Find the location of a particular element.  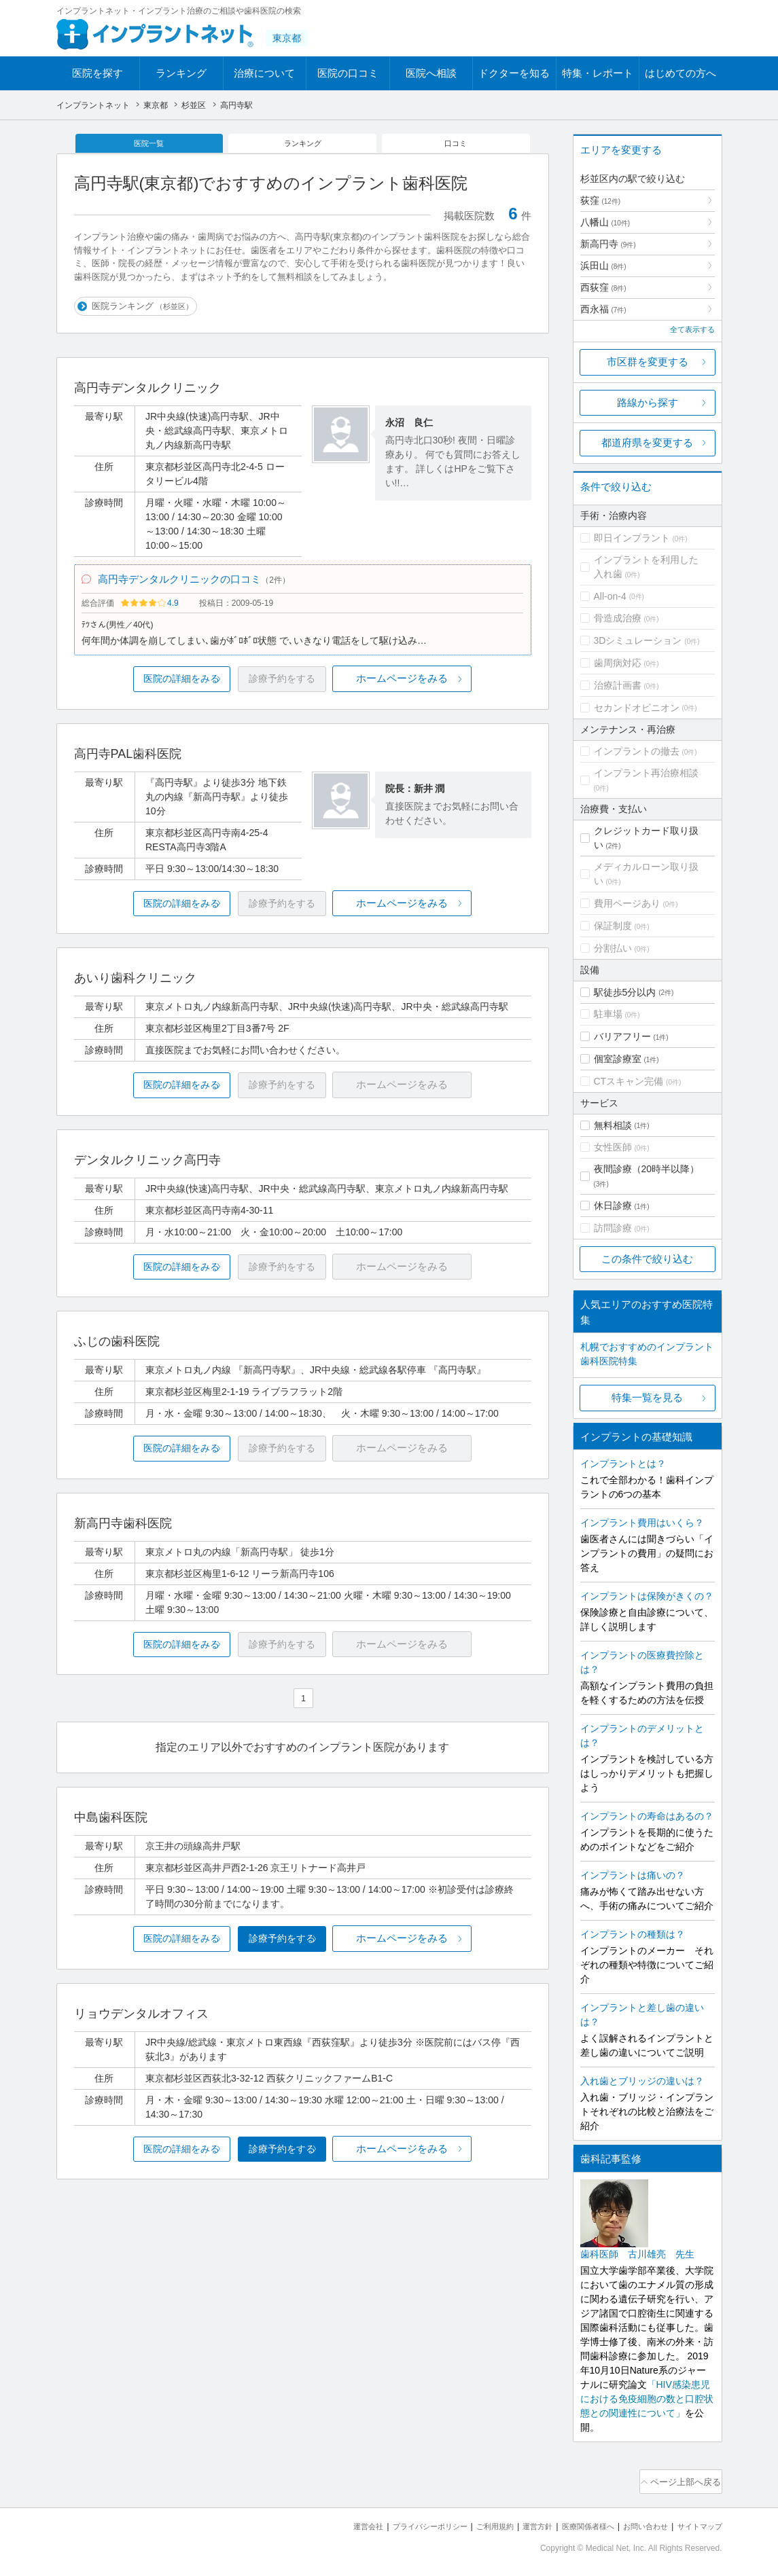

「HIV感染患児における免疫細胞の数と口腔状態との関連性について」 is located at coordinates (646, 2398).